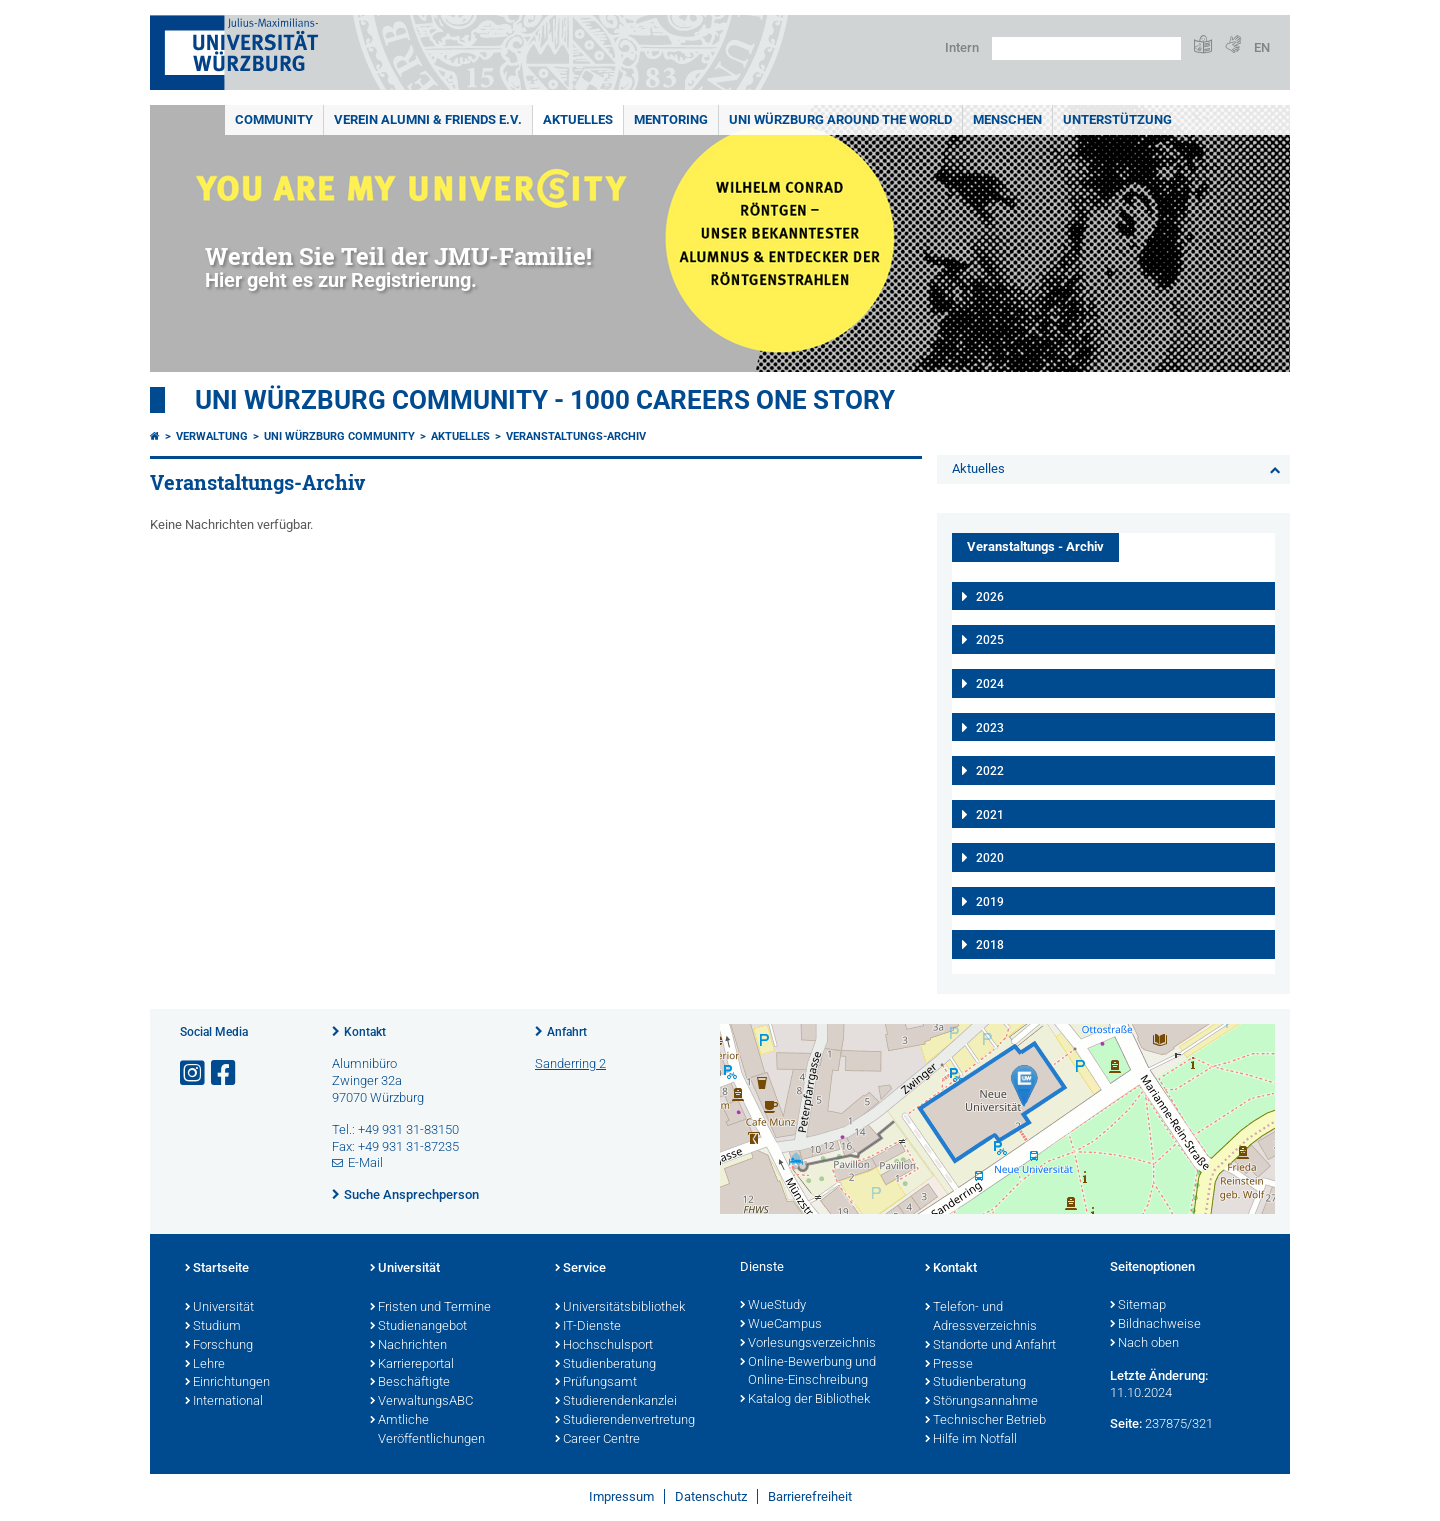  Describe the element at coordinates (217, 1269) in the screenshot. I see `Startseite` at that location.